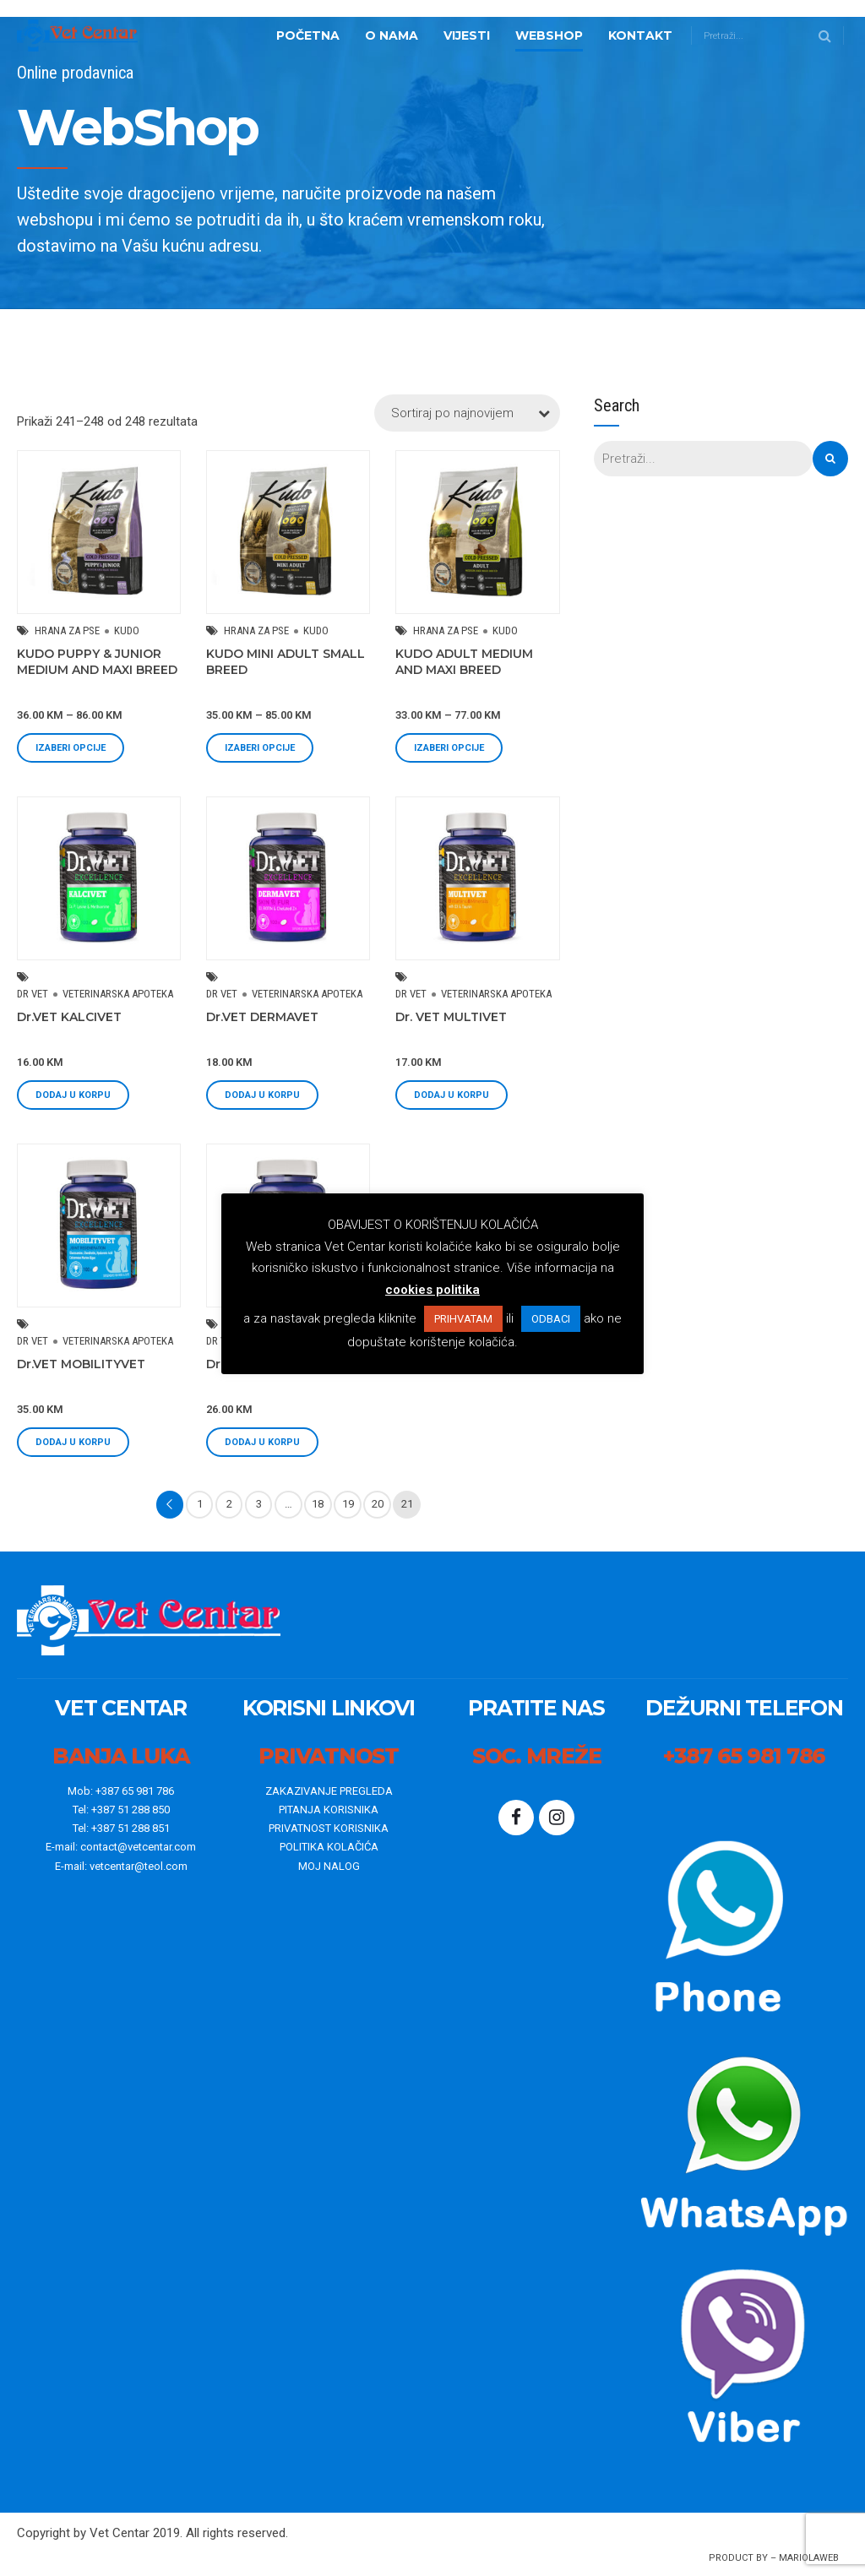 Image resolution: width=865 pixels, height=2576 pixels. What do you see at coordinates (67, 630) in the screenshot?
I see `HRANA ZA PSE` at bounding box center [67, 630].